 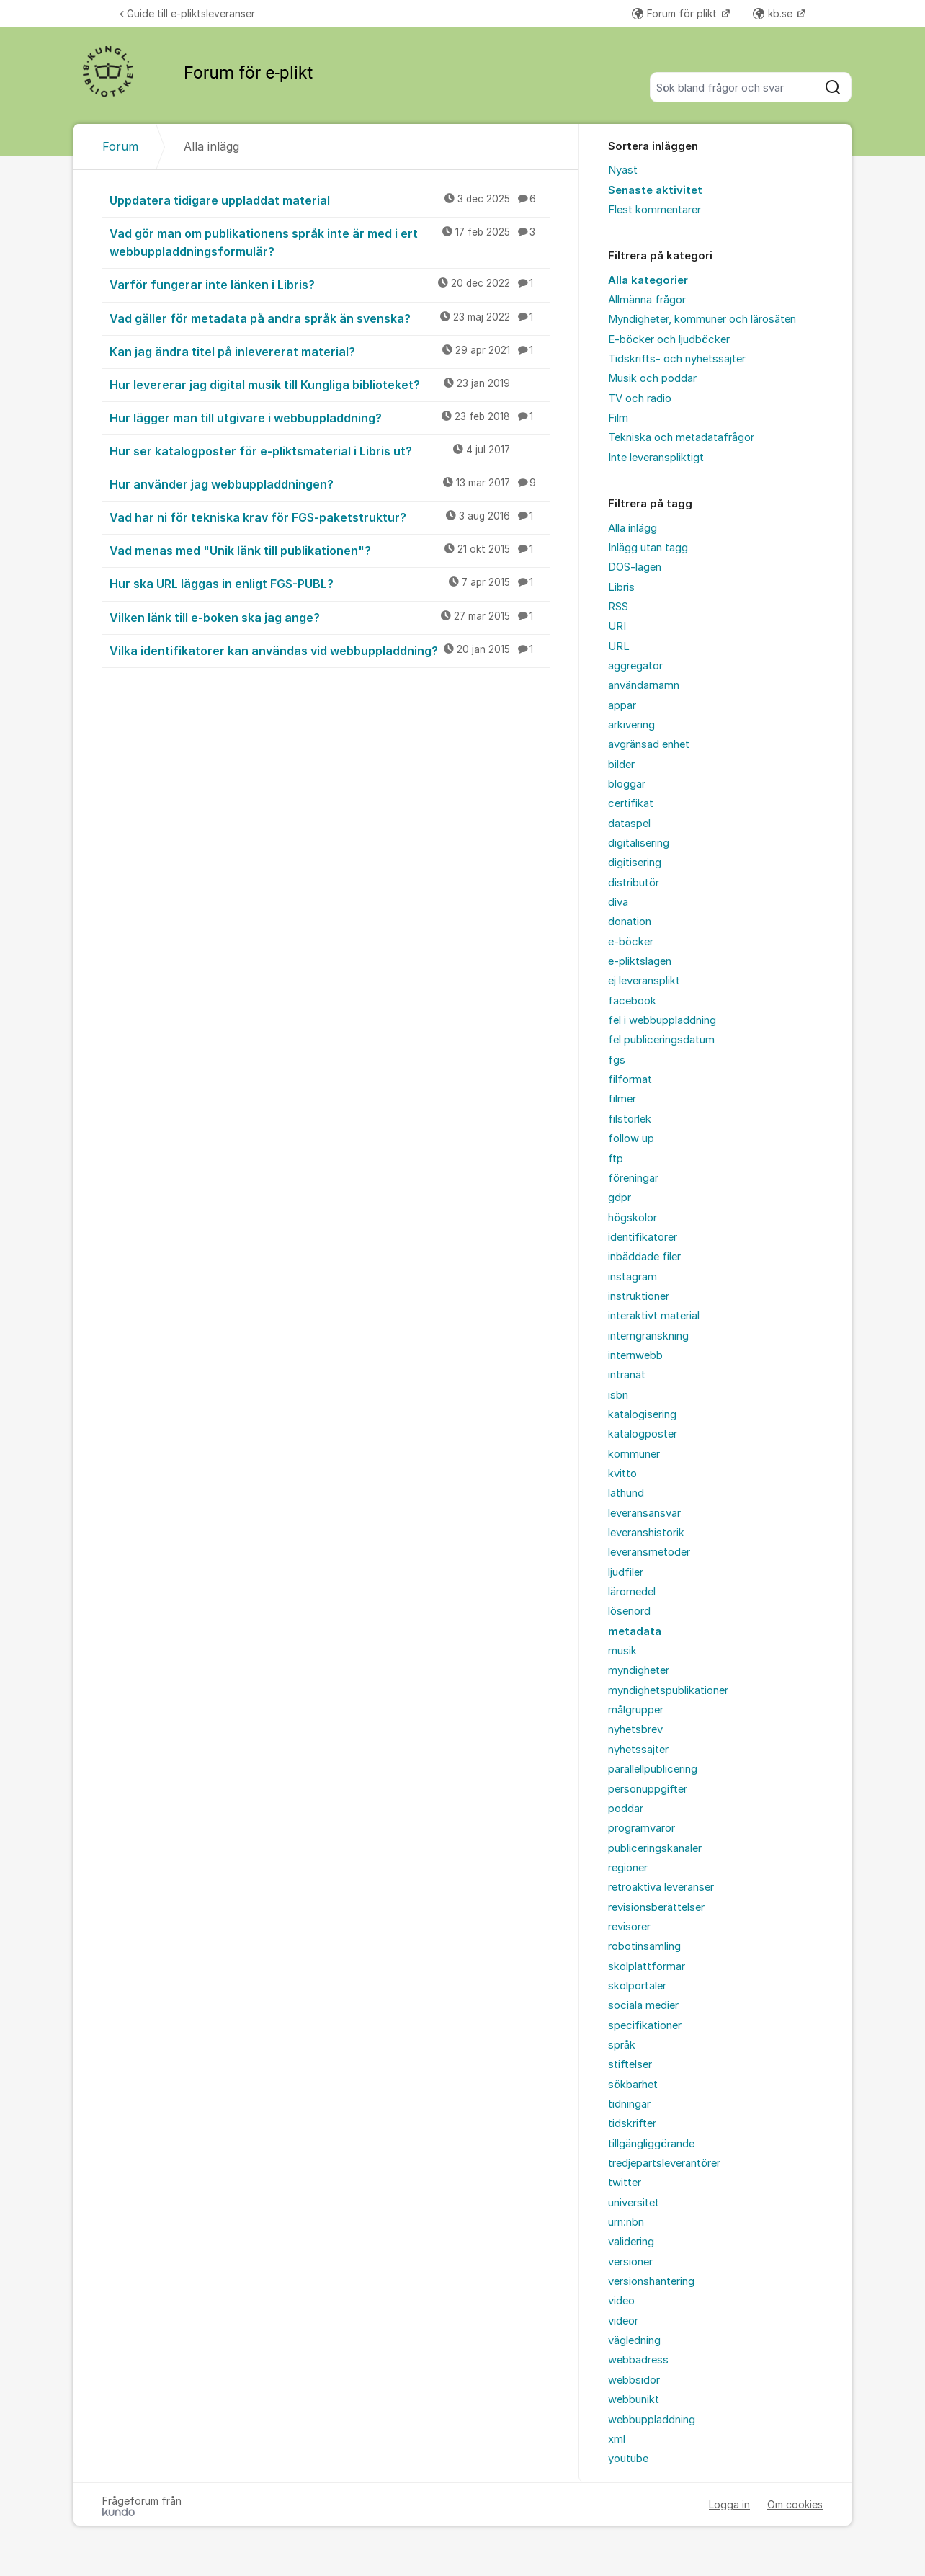 What do you see at coordinates (655, 190) in the screenshot?
I see `Senaste aktivitet [menuitem]` at bounding box center [655, 190].